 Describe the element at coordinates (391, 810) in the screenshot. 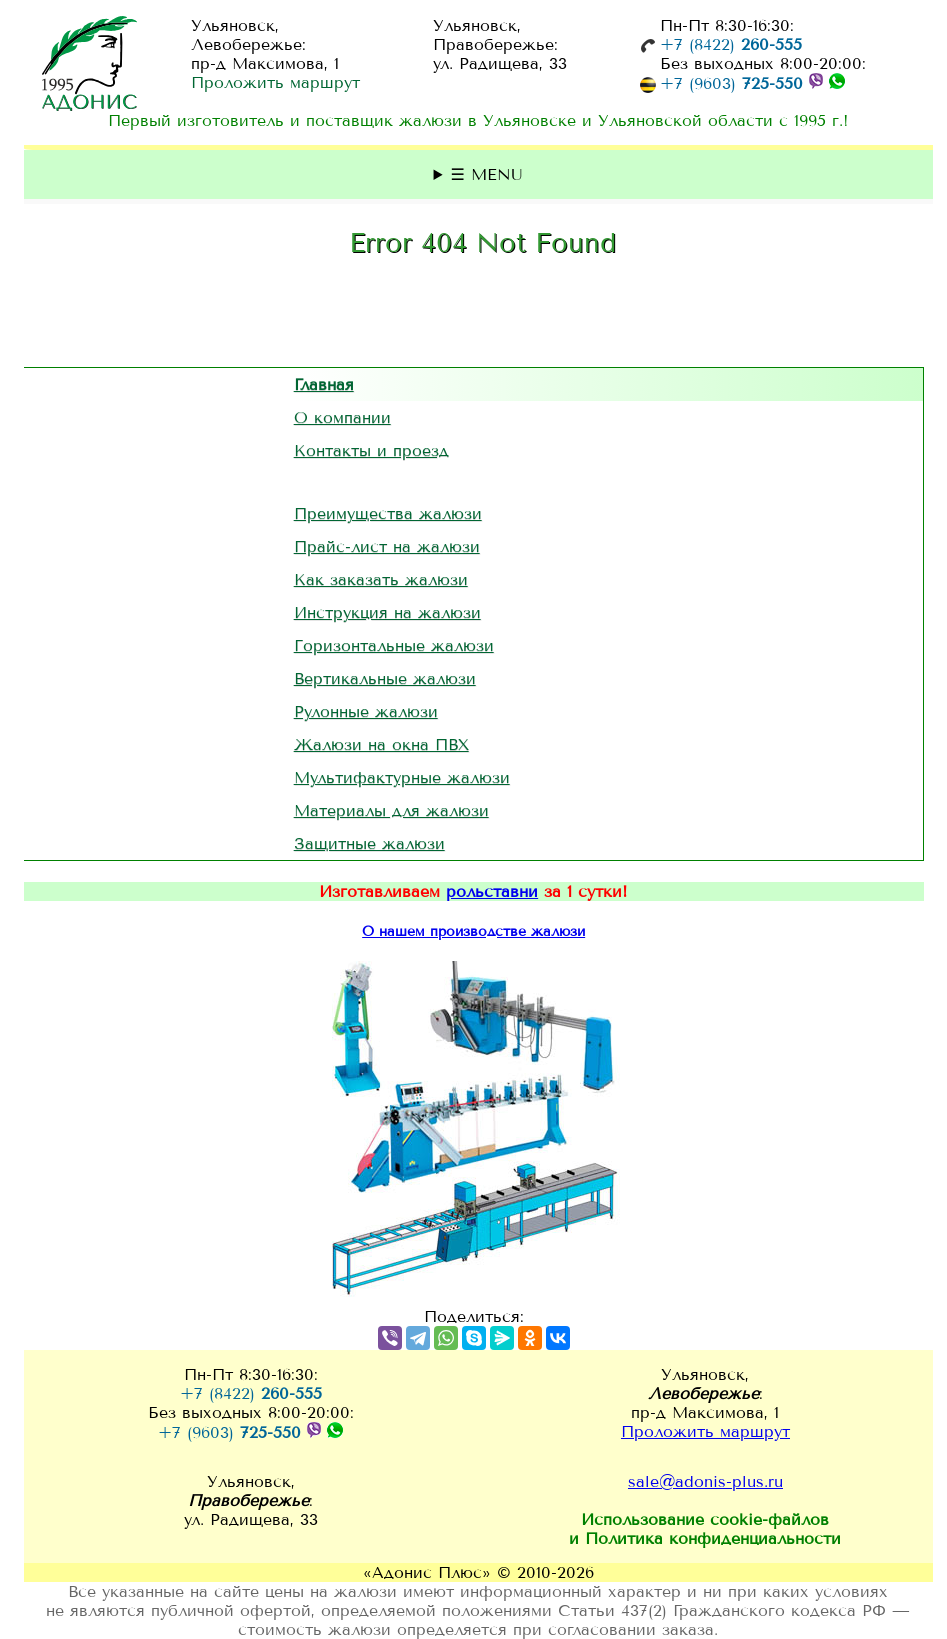

I see `Материалы для жалюзи` at that location.